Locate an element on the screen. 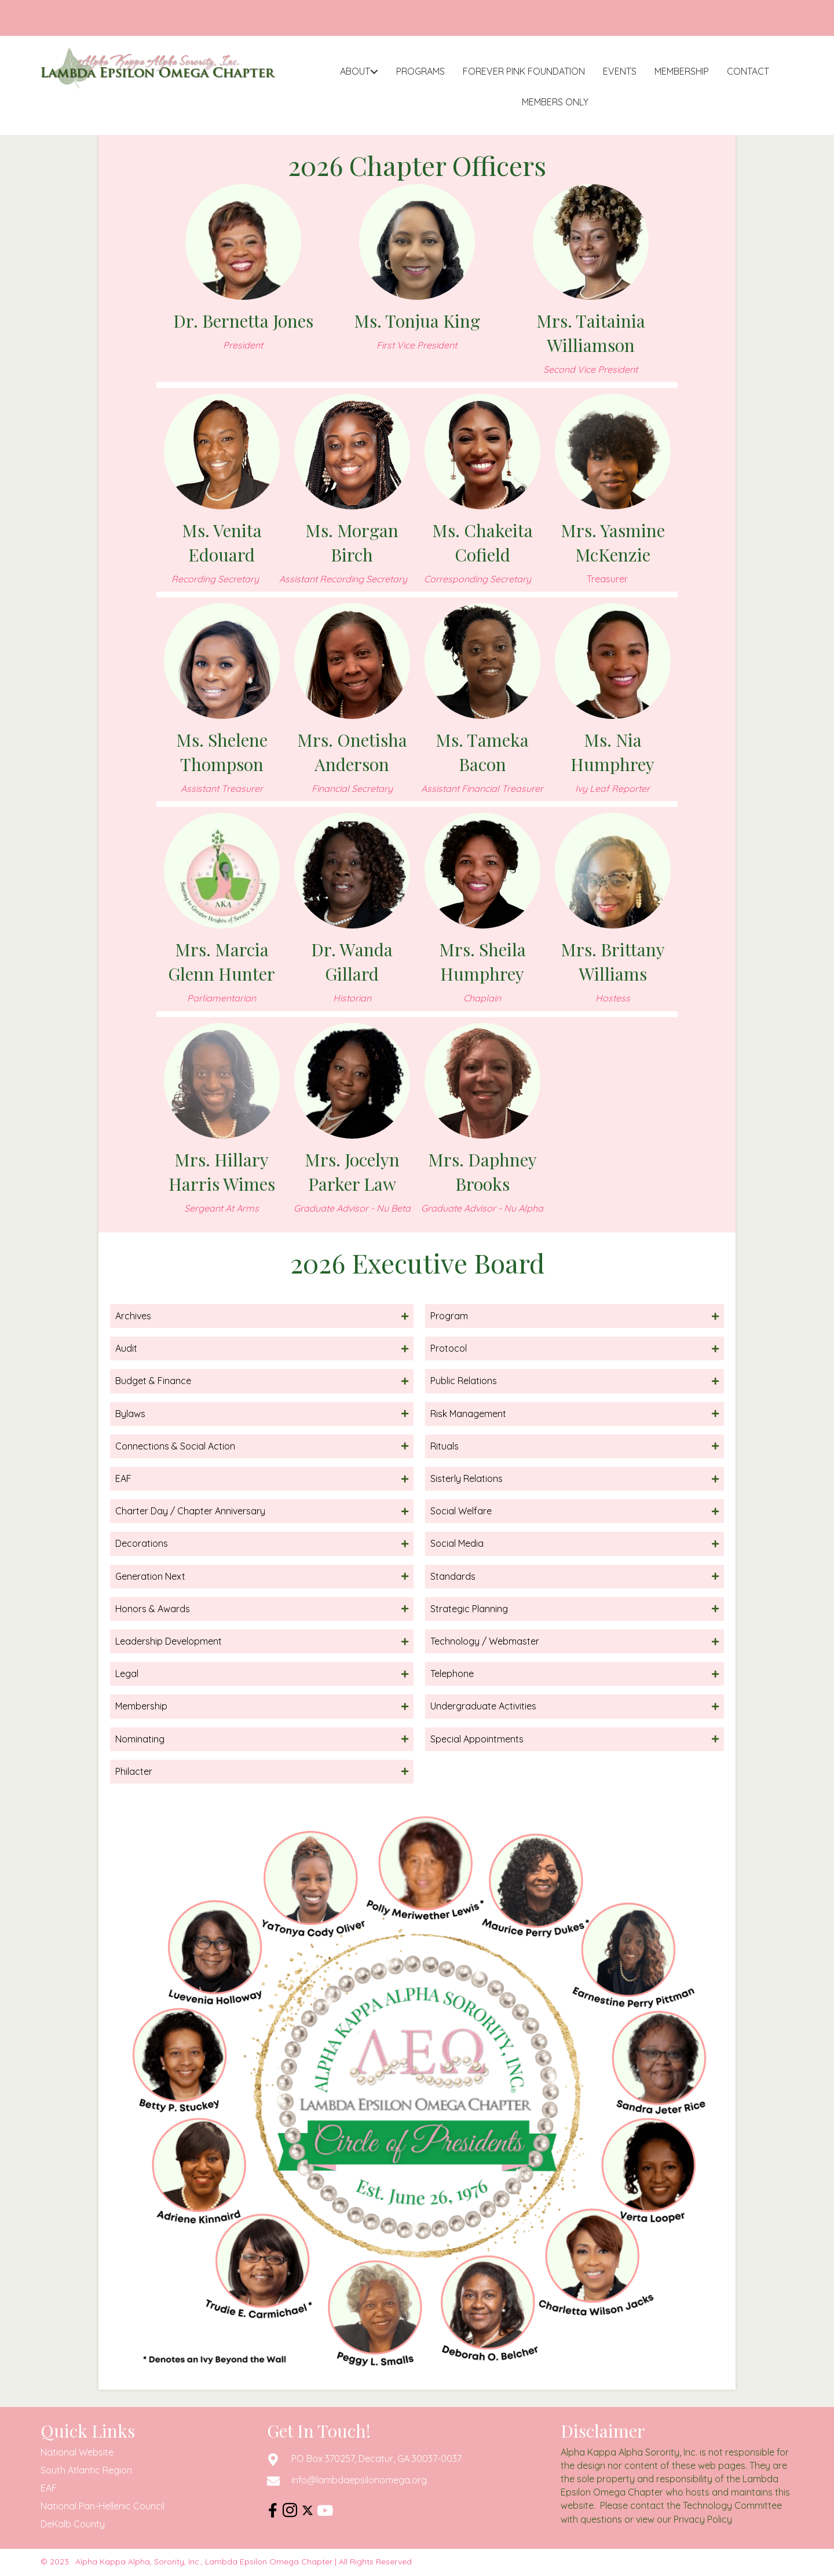  Technology Committee is located at coordinates (732, 2505).